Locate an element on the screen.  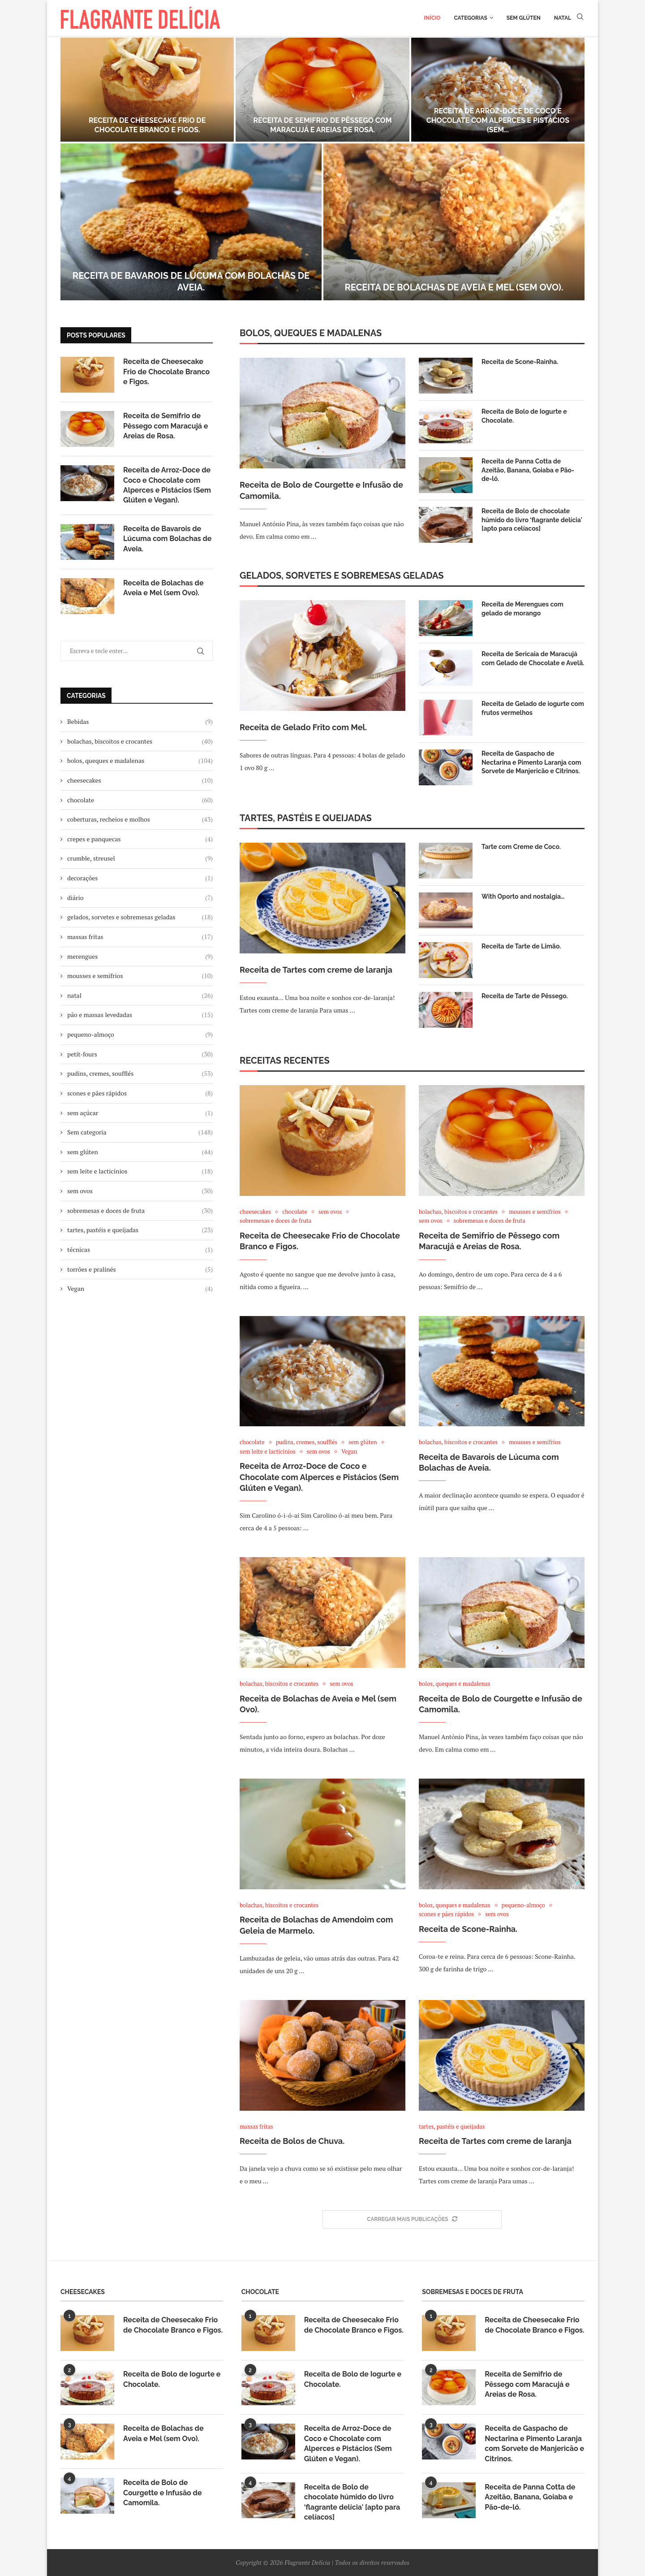
[Receita de Arroz-Doce de Coco e Chocolate com Alperces e Pistácios (Sem Glúten e Vegan).] is located at coordinates (498, 90).